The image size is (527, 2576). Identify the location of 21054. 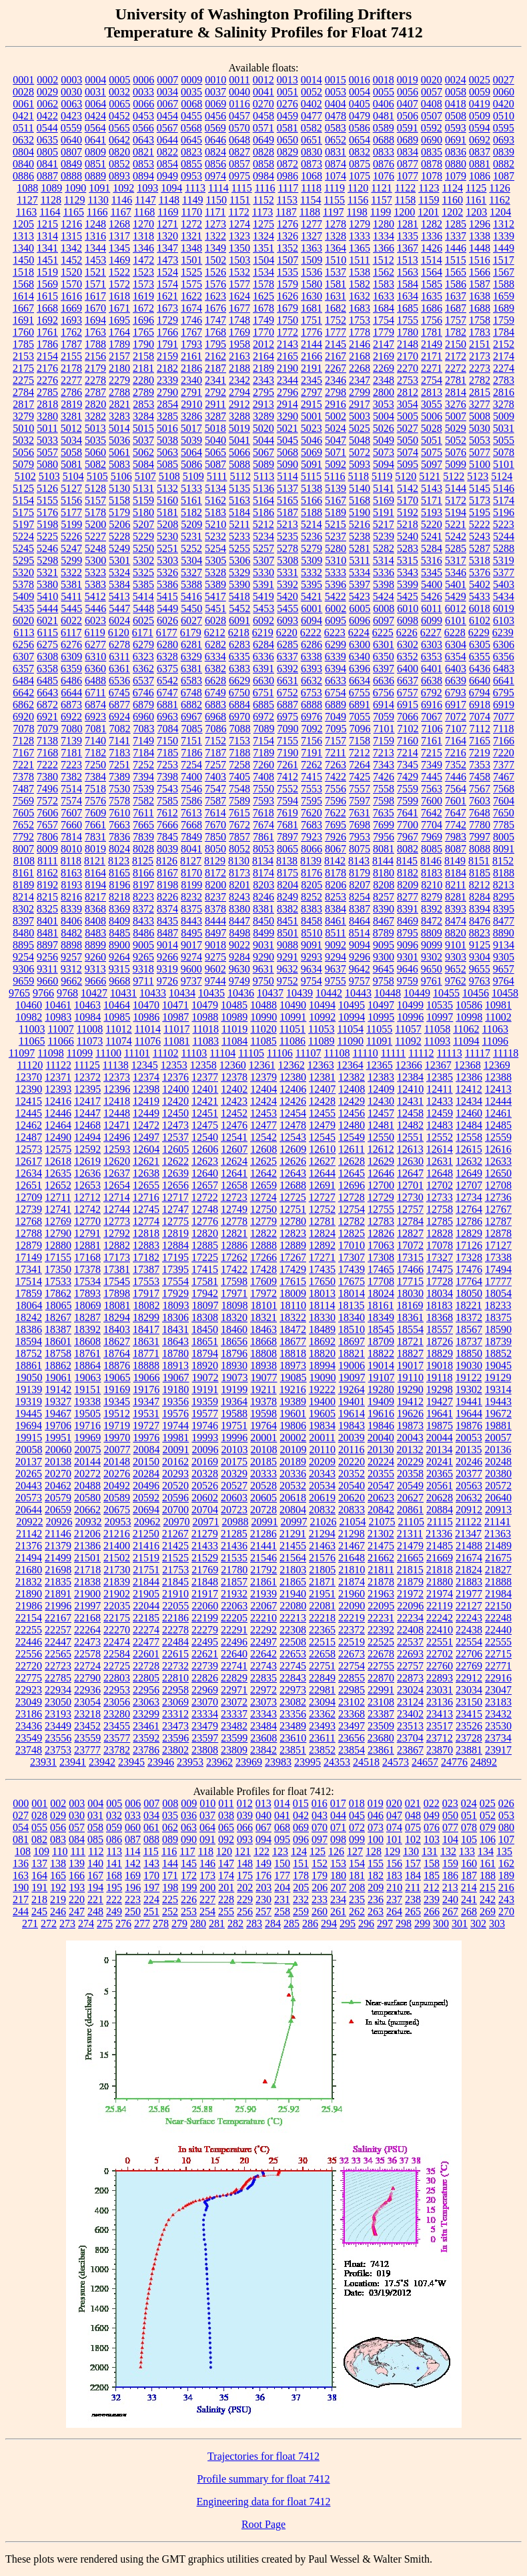
(352, 1521).